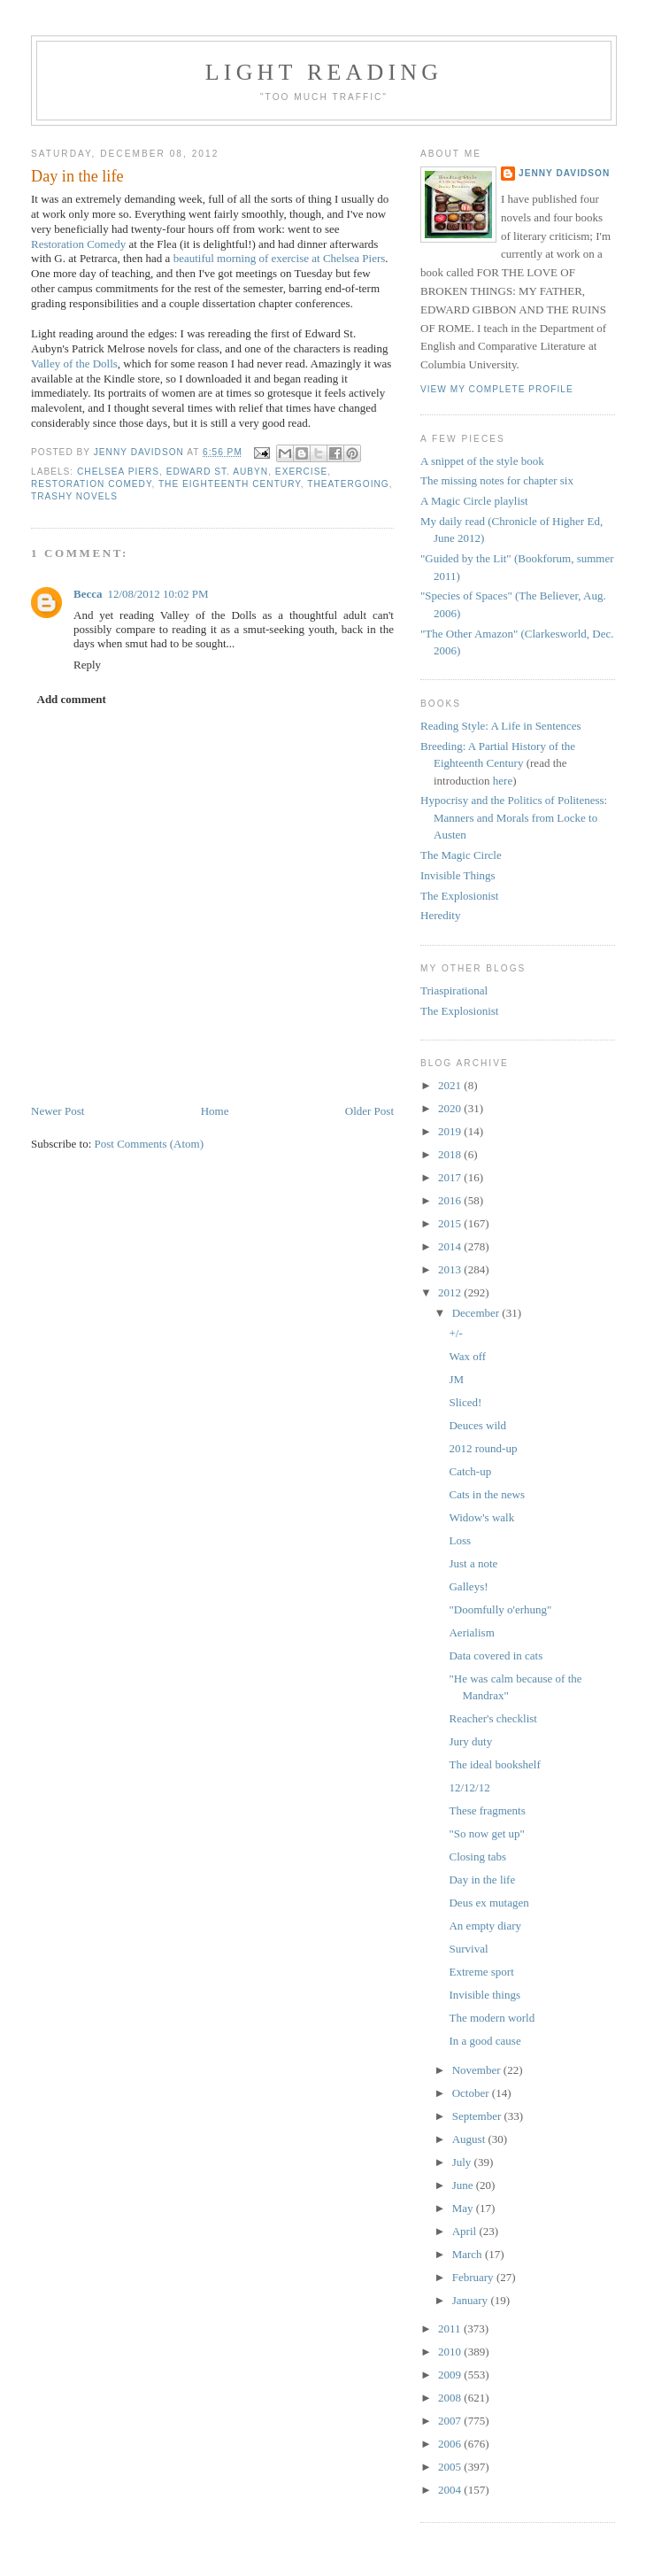 Image resolution: width=646 pixels, height=2576 pixels. Describe the element at coordinates (57, 1111) in the screenshot. I see `Newer Post` at that location.